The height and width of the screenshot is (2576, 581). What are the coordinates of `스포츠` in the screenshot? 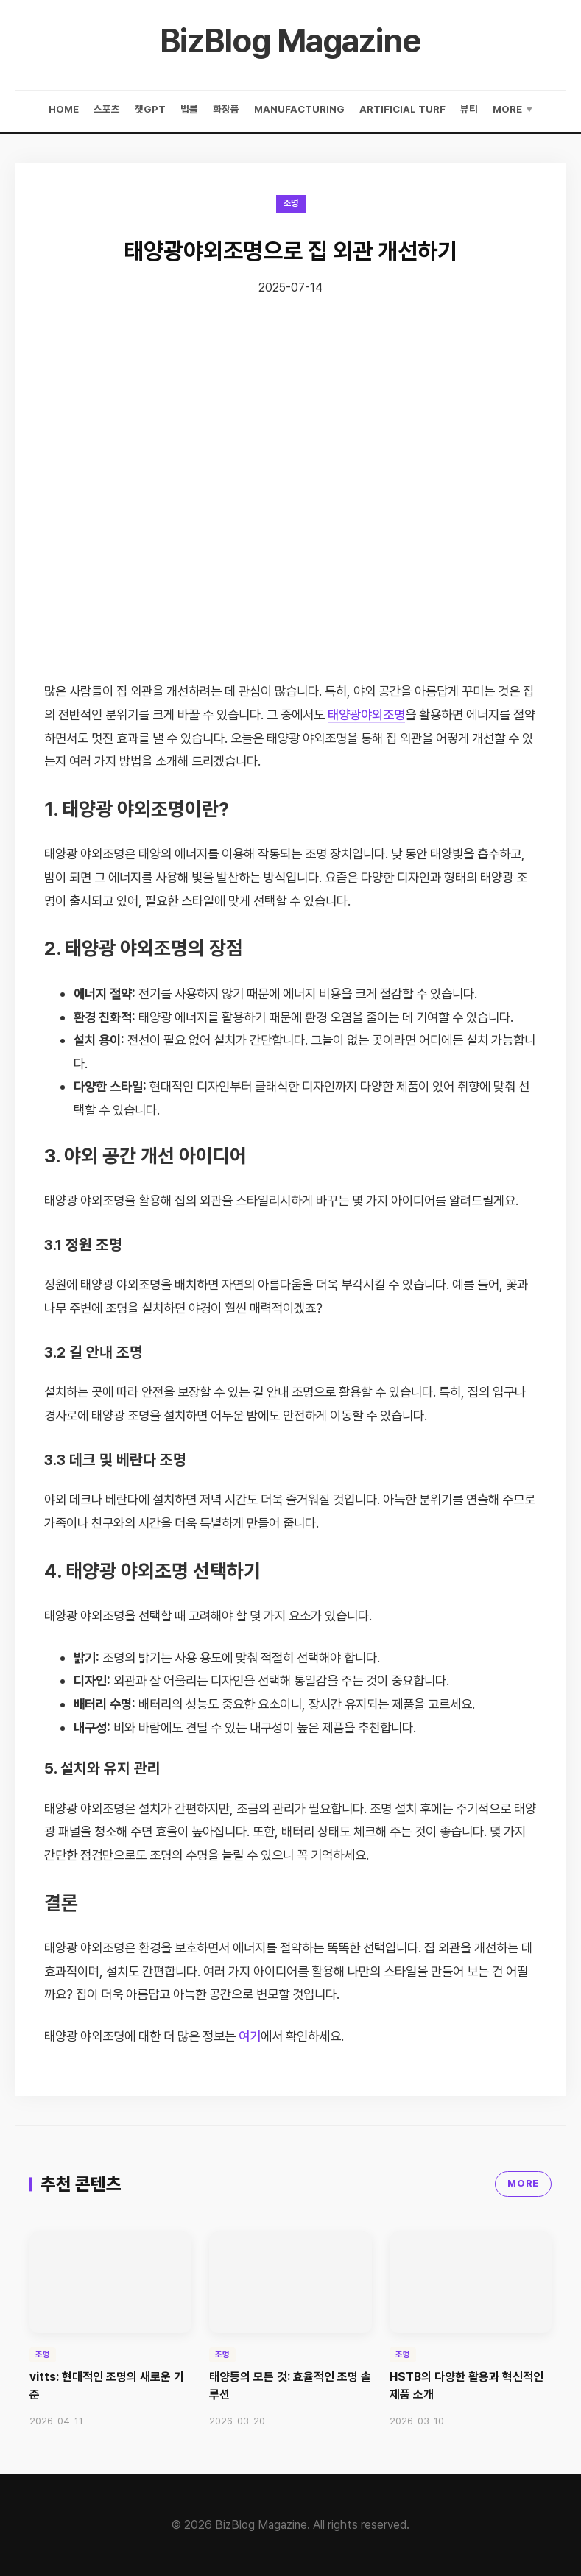 It's located at (107, 109).